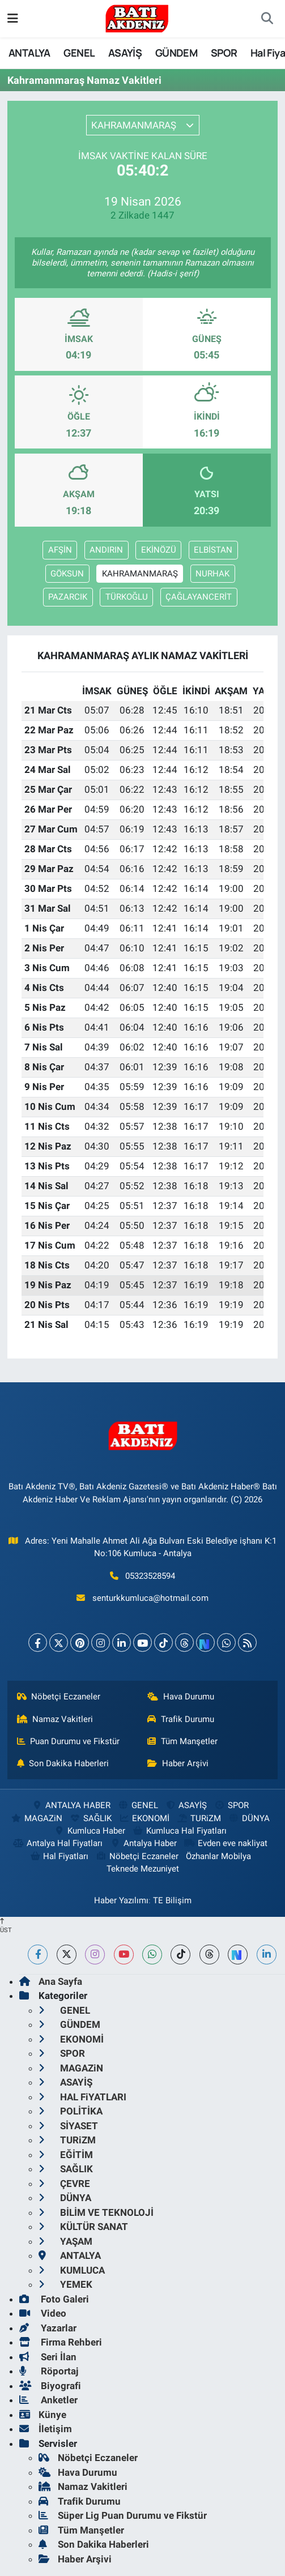 Image resolution: width=285 pixels, height=2576 pixels. I want to click on Nöbetçi Eczaneler, so click(59, 1696).